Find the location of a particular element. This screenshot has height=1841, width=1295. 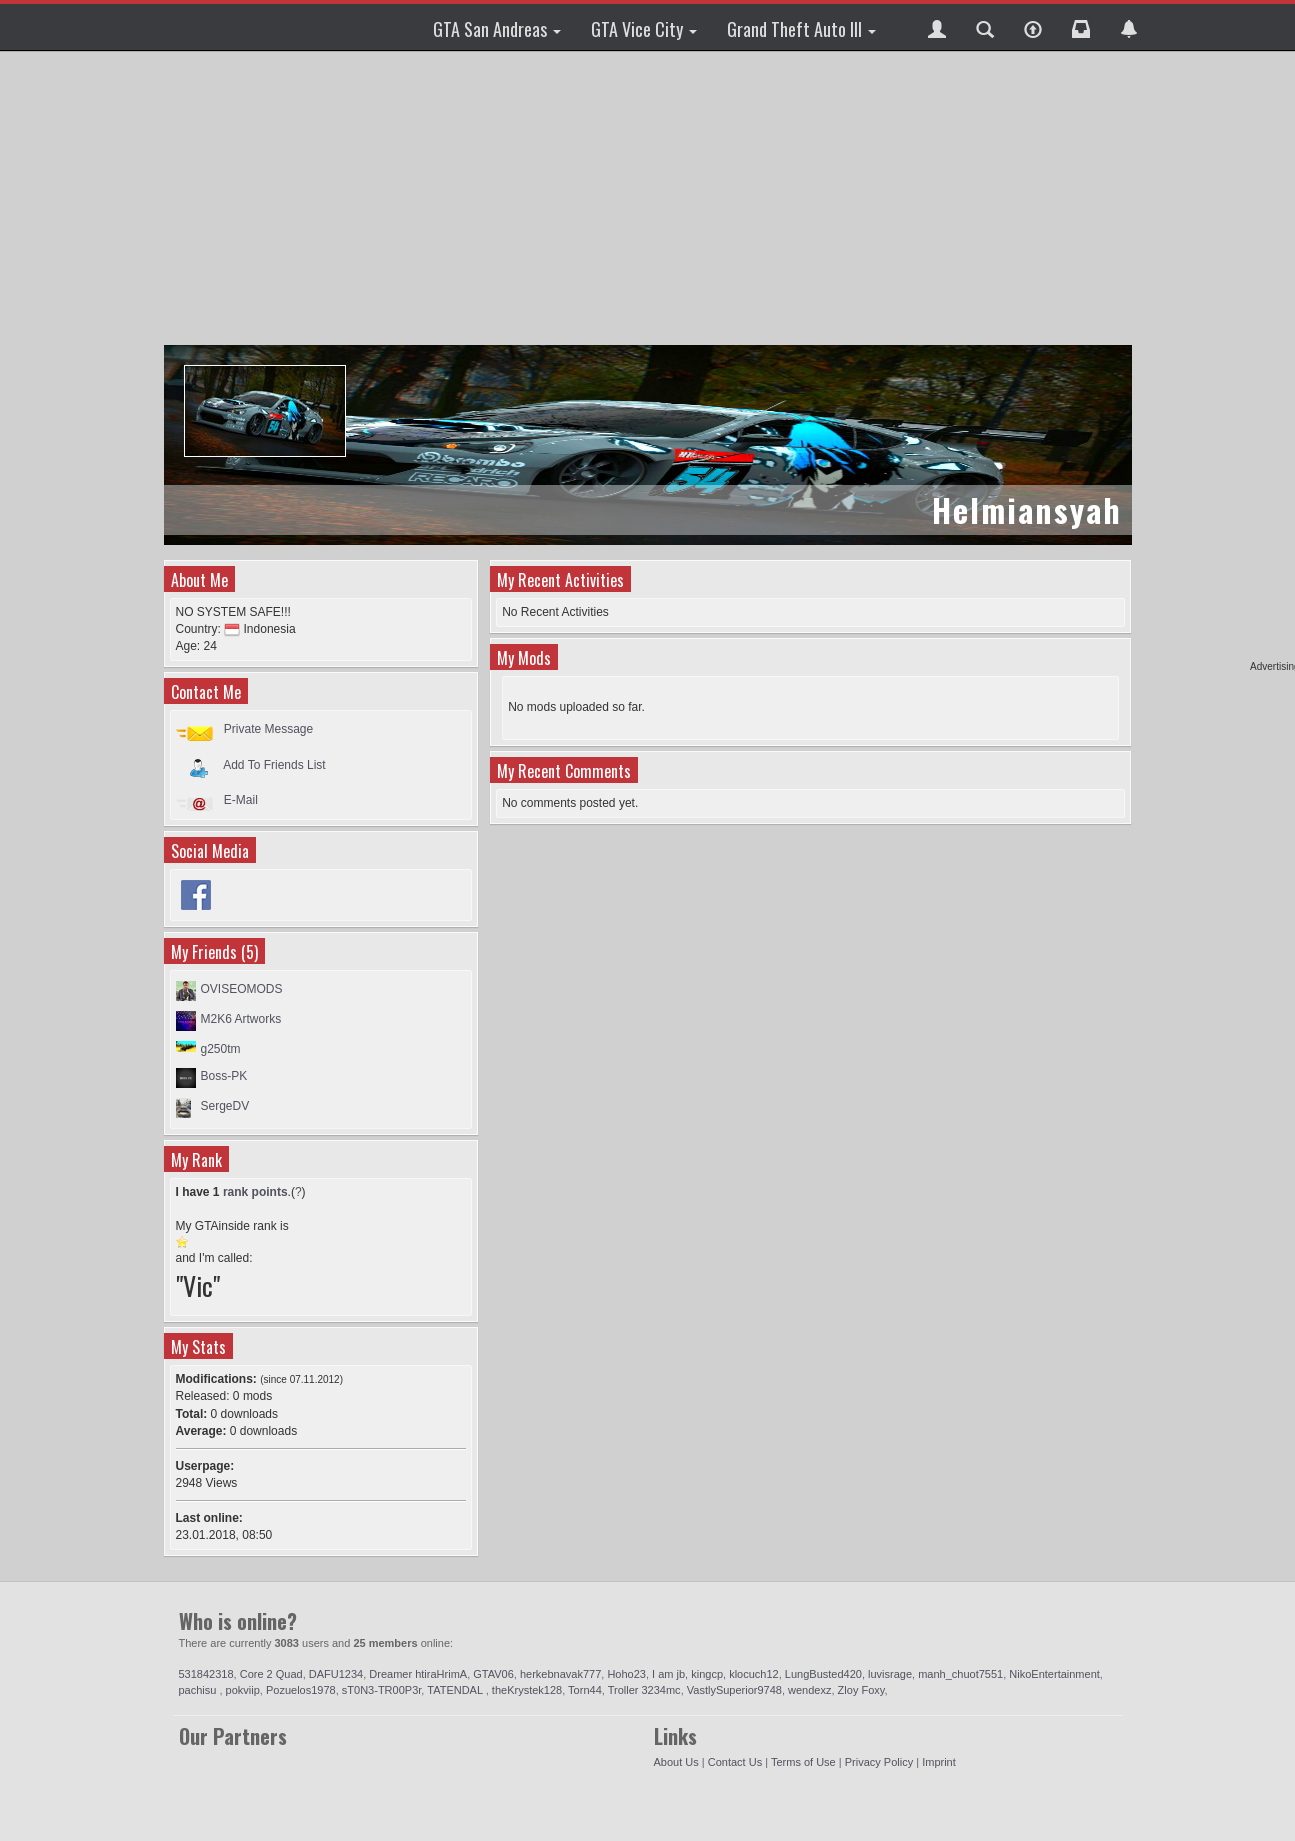

E-Mail is located at coordinates (241, 800).